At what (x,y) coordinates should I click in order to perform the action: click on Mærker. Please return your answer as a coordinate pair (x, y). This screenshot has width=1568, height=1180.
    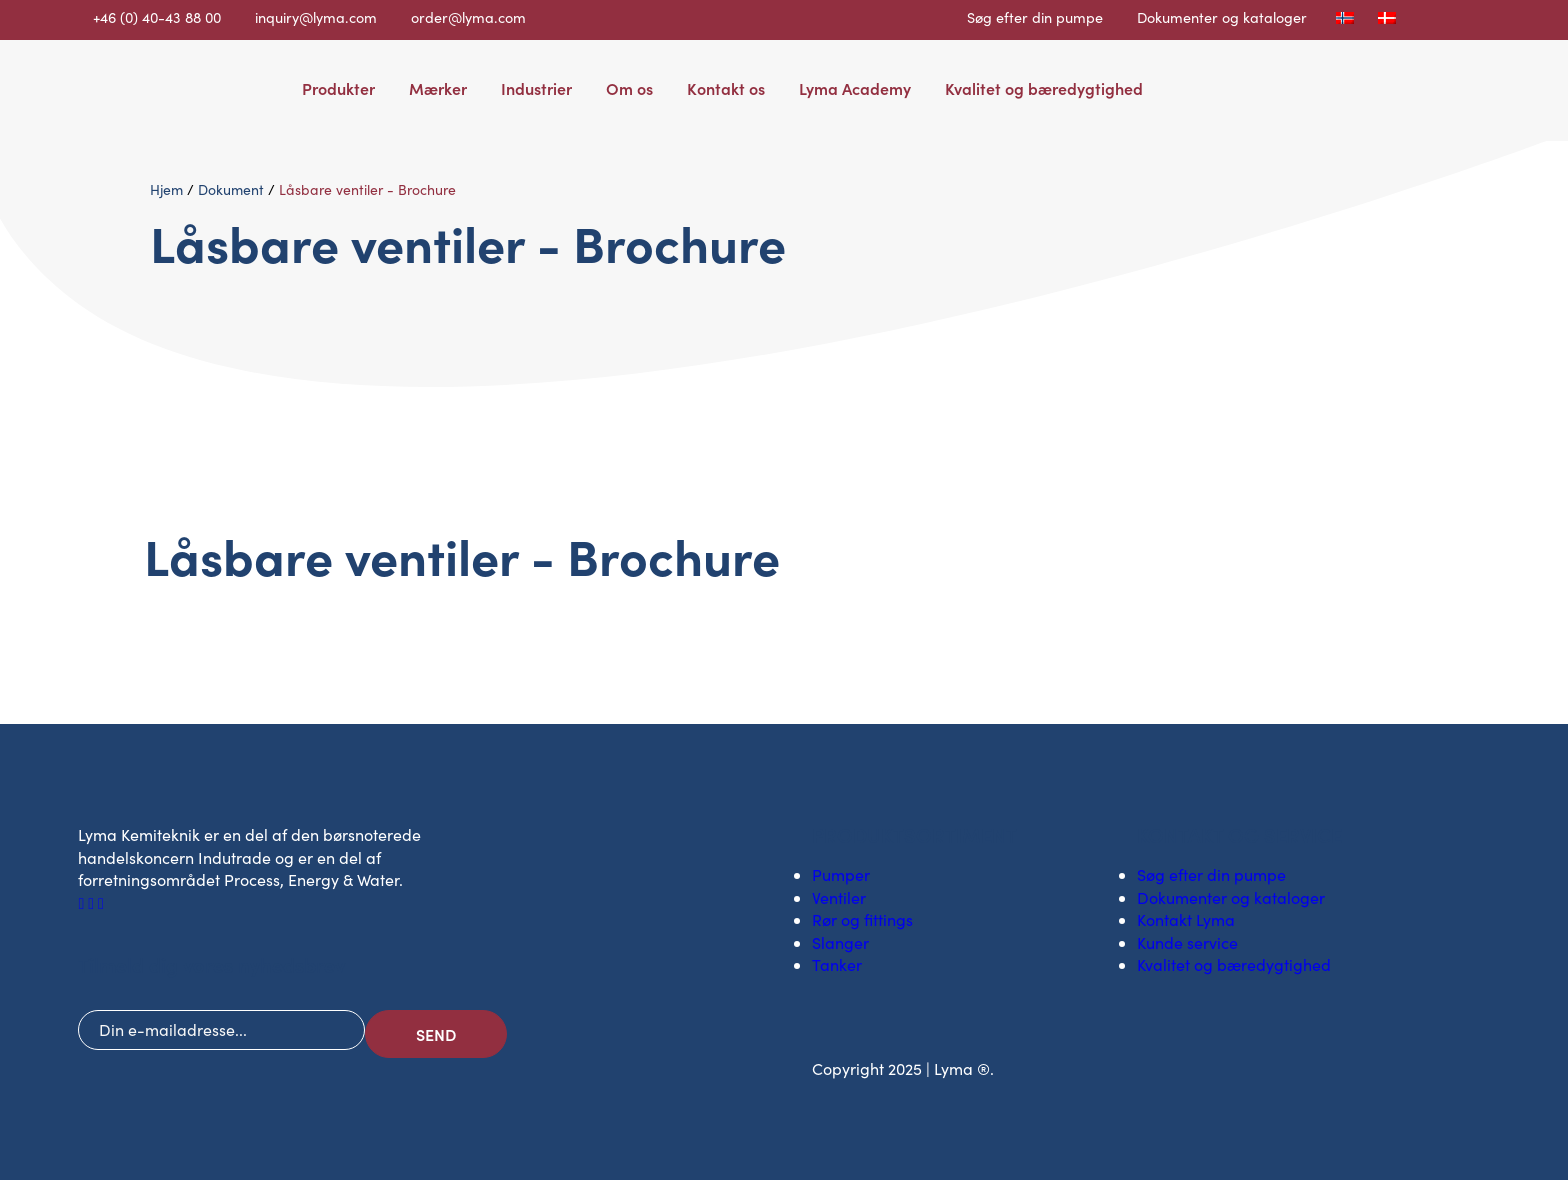
    Looking at the image, I should click on (438, 88).